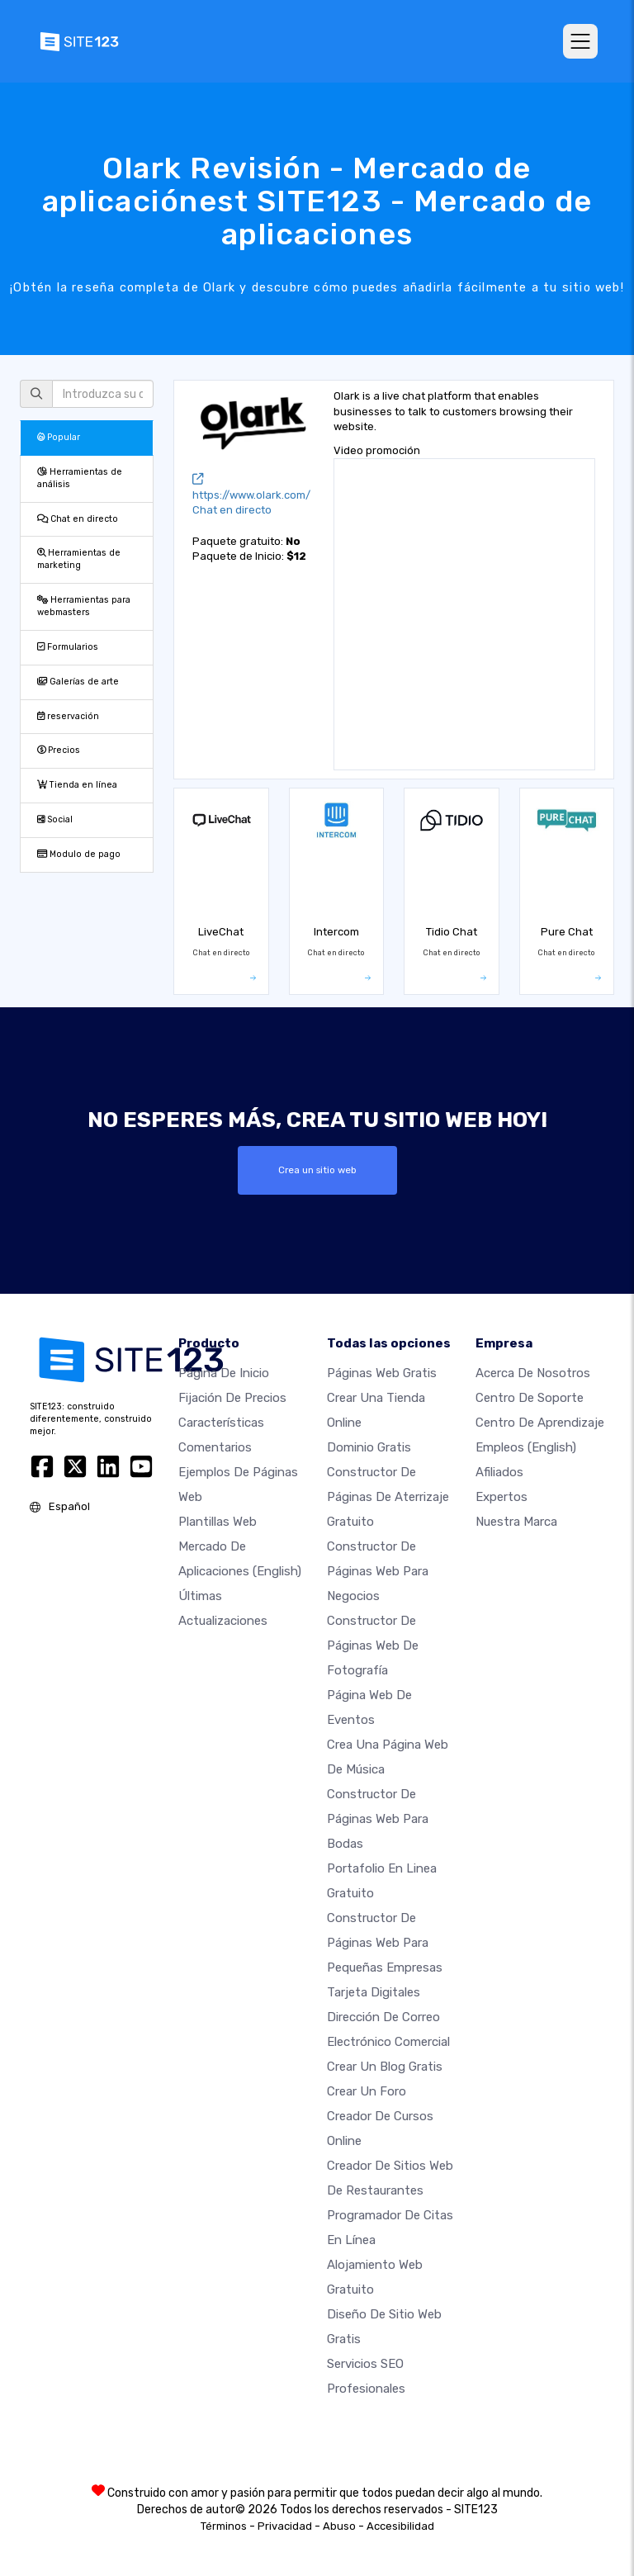 The height and width of the screenshot is (2576, 634). Describe the element at coordinates (499, 1472) in the screenshot. I see `Afiliados` at that location.